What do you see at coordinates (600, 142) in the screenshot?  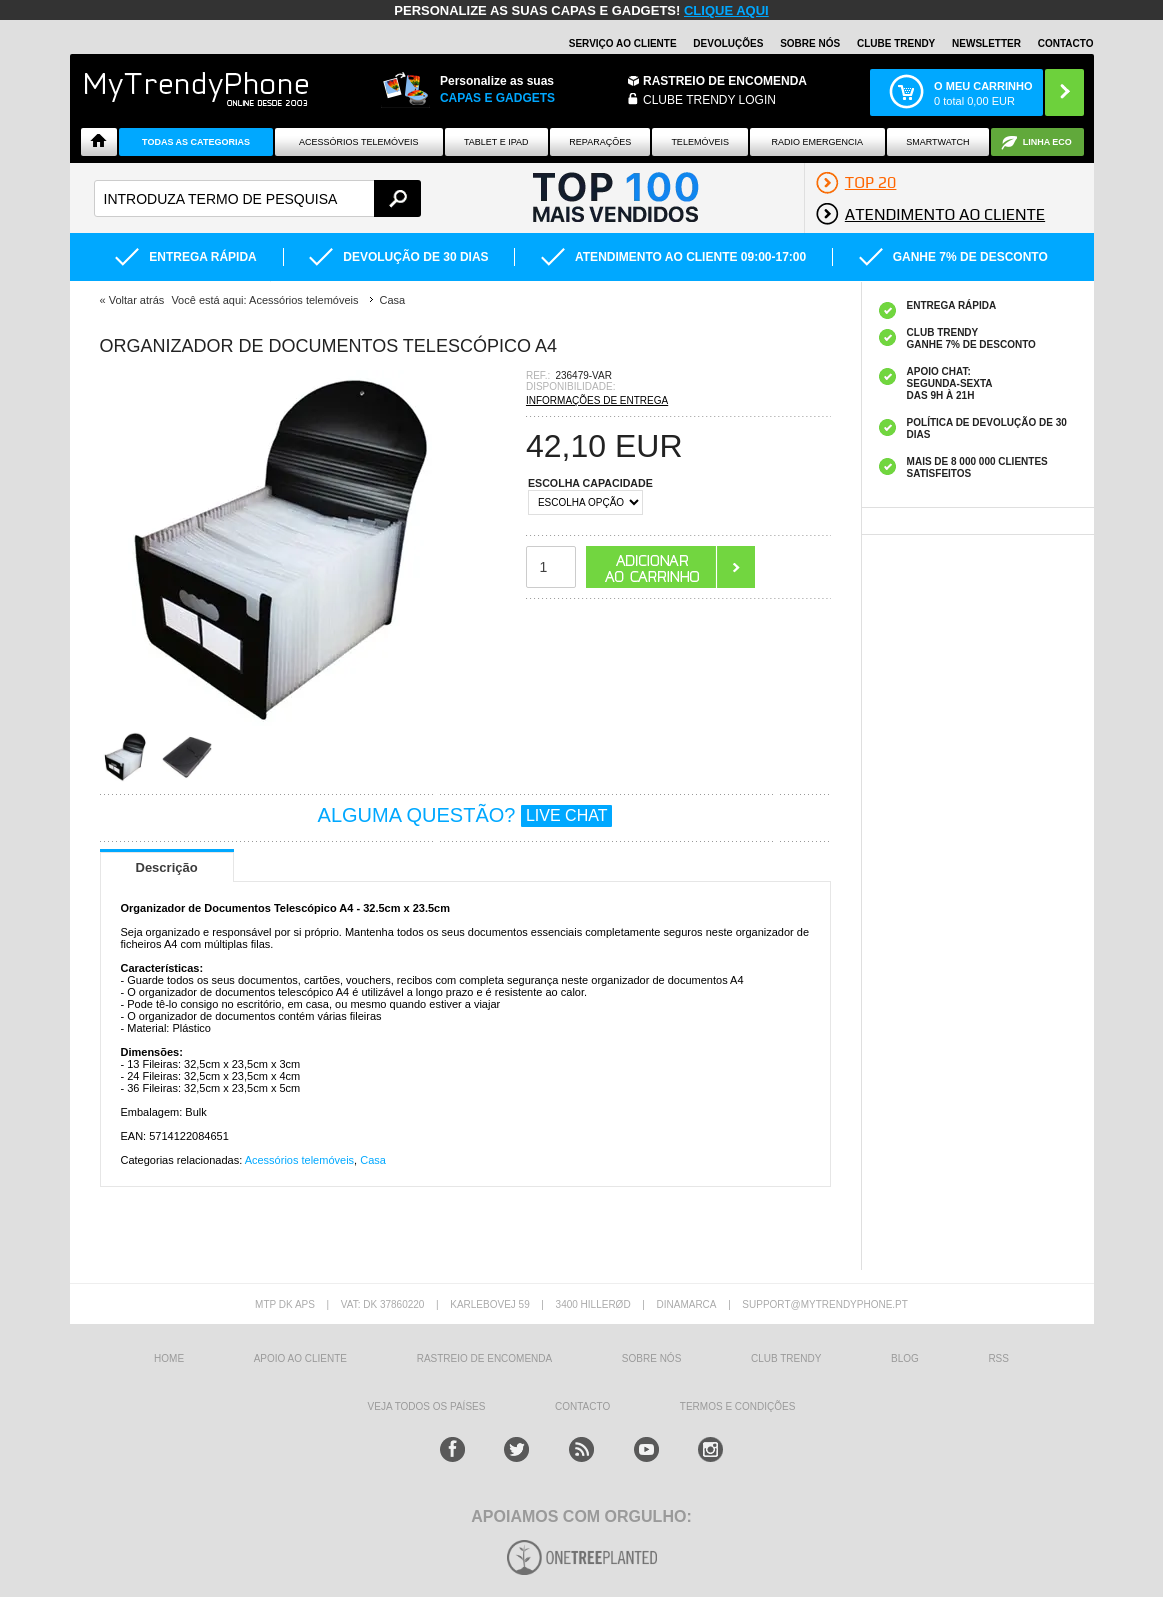 I see `Reparações` at bounding box center [600, 142].